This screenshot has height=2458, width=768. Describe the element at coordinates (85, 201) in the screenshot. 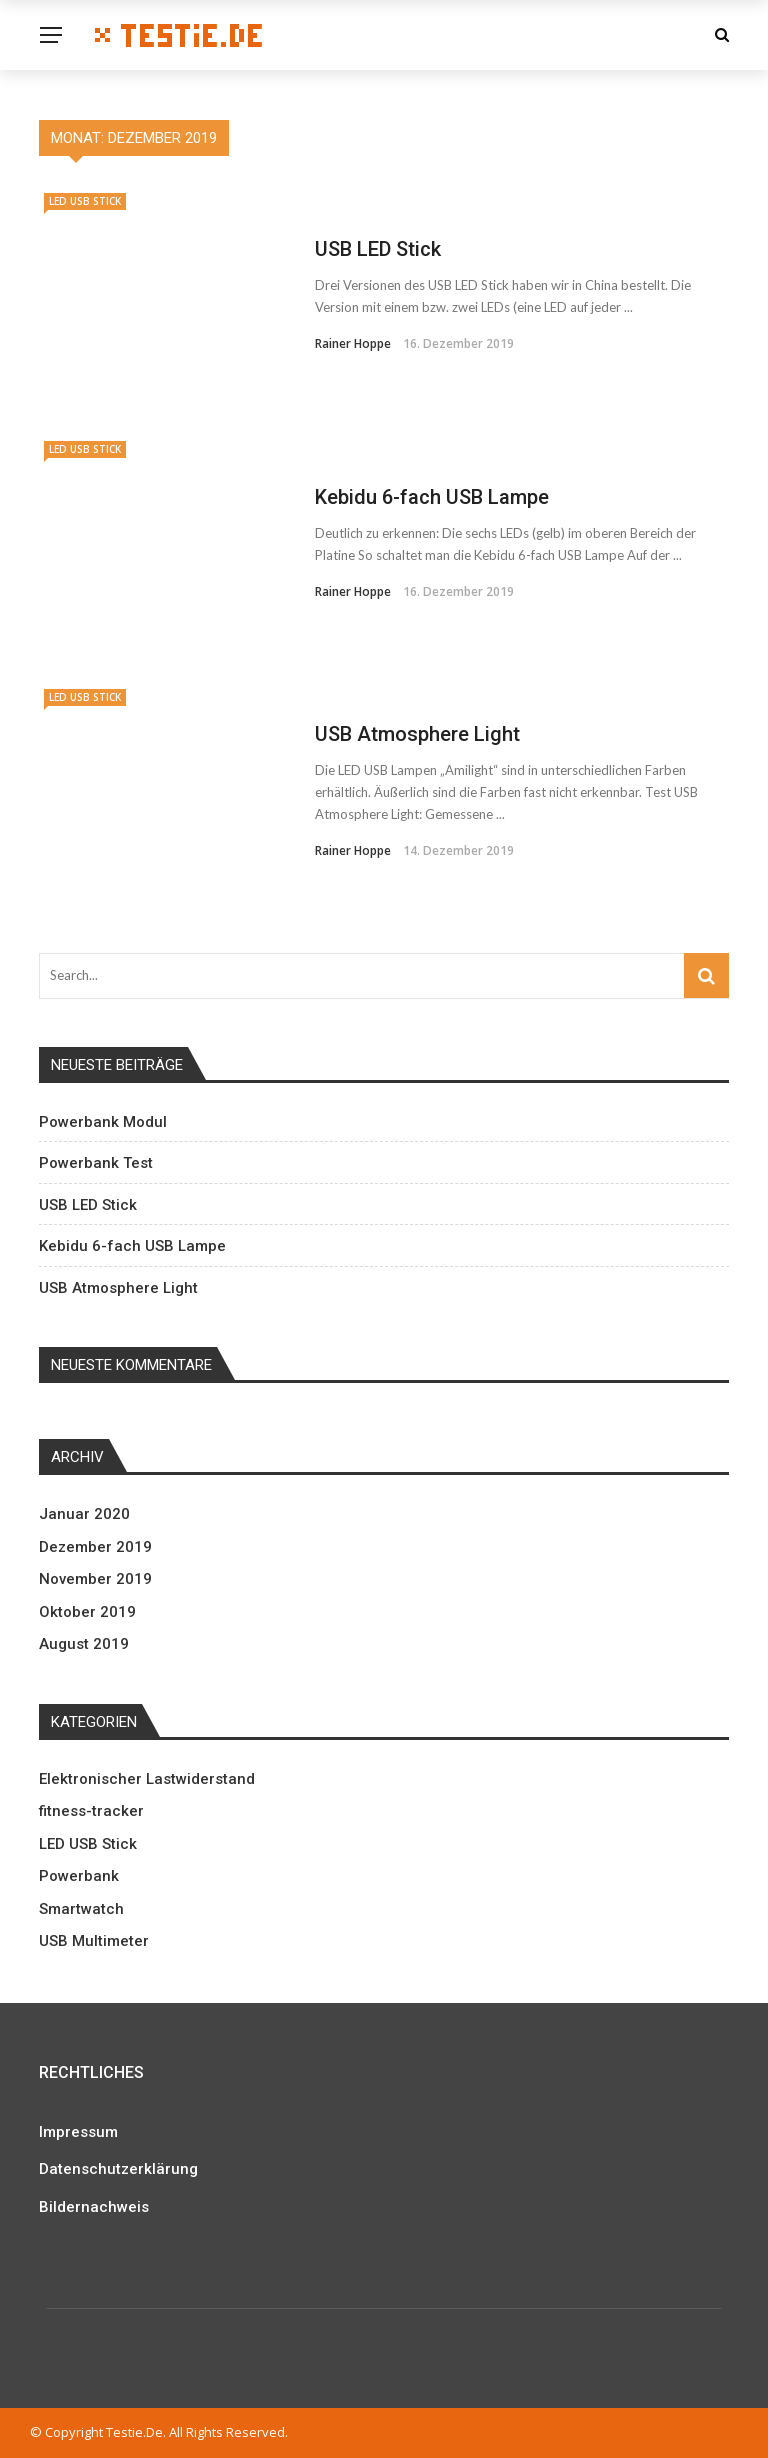

I see `LED USB Stick` at that location.